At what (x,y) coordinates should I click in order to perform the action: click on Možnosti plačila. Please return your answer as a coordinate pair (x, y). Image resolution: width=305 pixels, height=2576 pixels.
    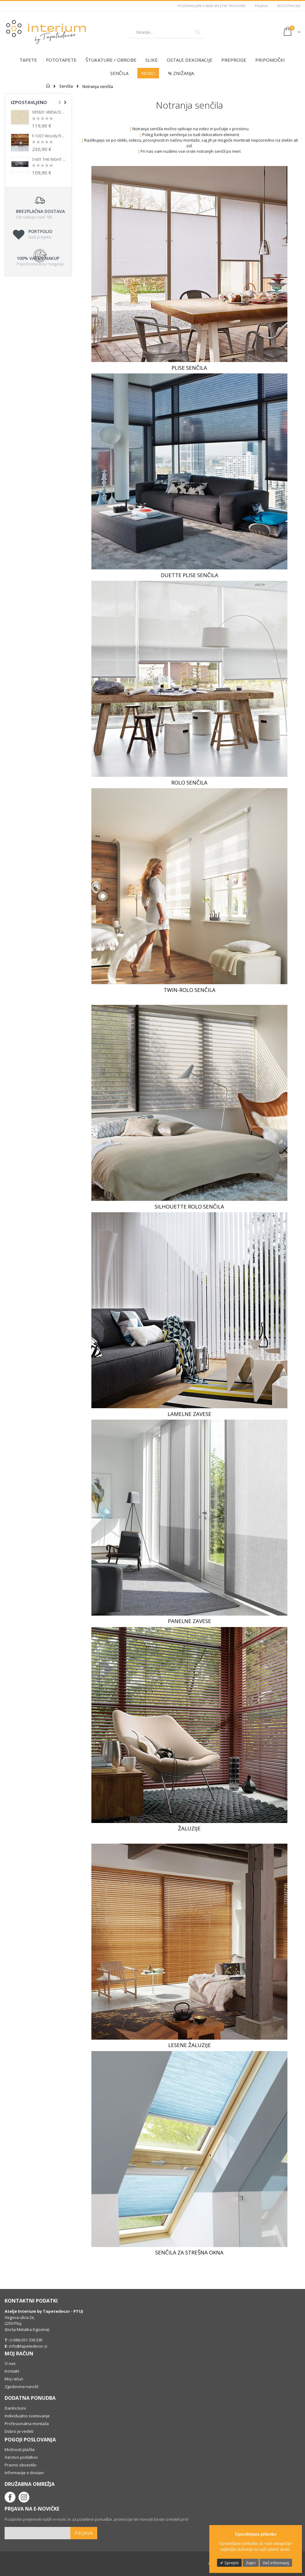
    Looking at the image, I should click on (20, 2449).